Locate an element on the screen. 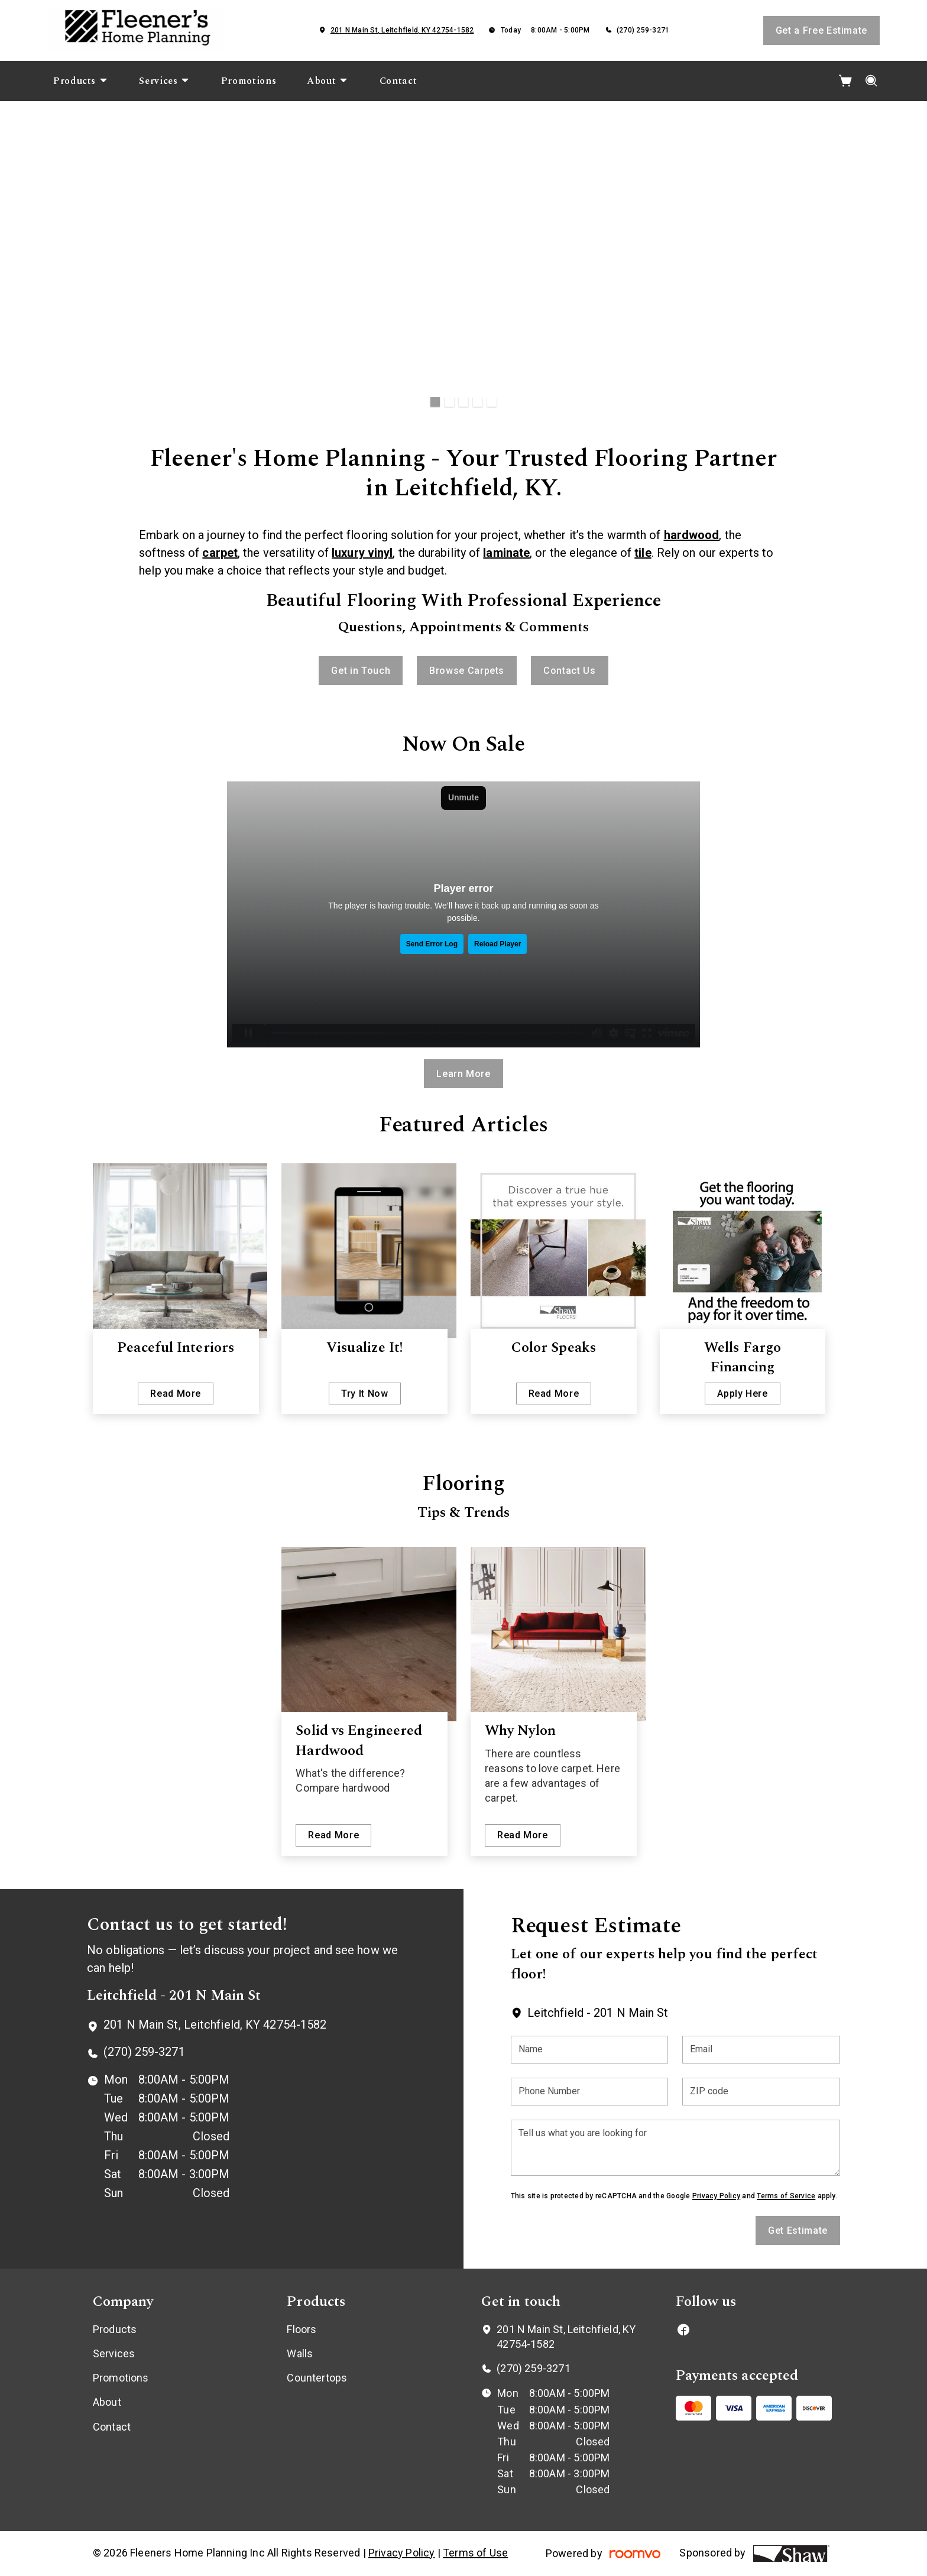  [Email] is located at coordinates (761, 2050).